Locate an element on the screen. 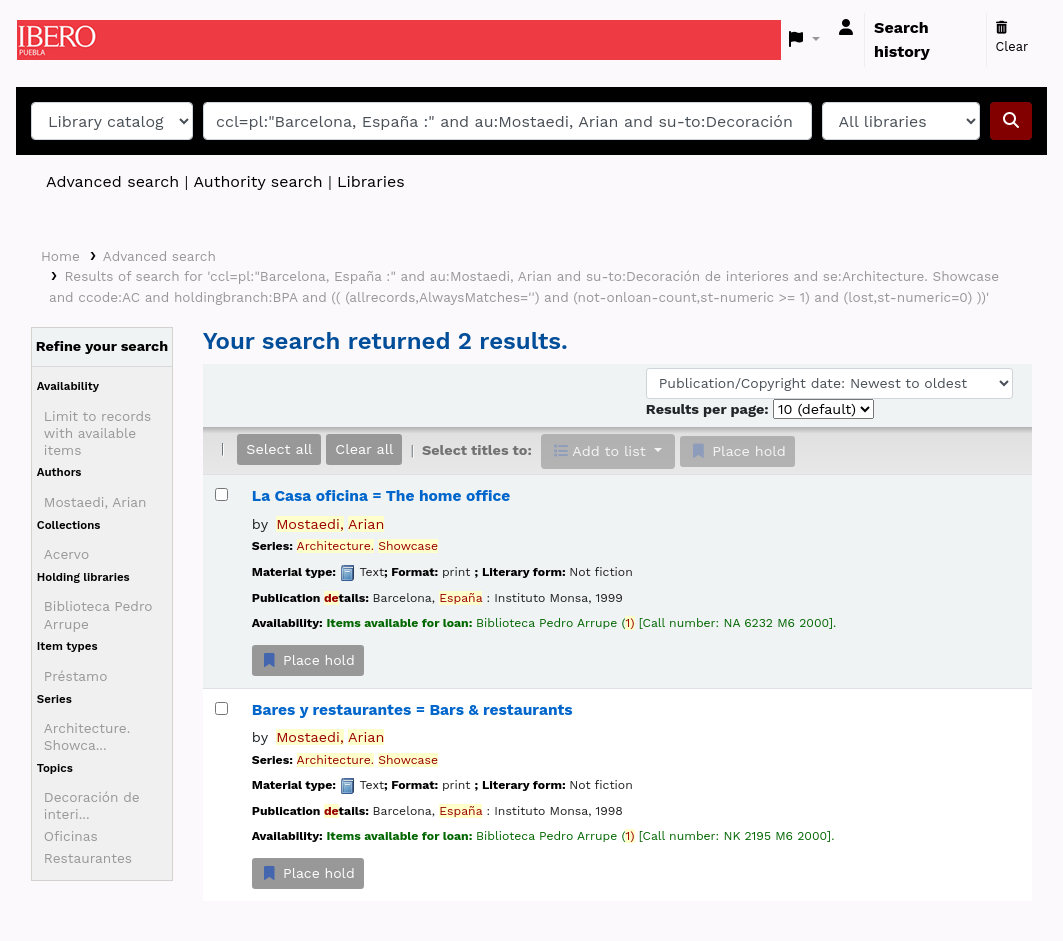  Select all is located at coordinates (279, 449).